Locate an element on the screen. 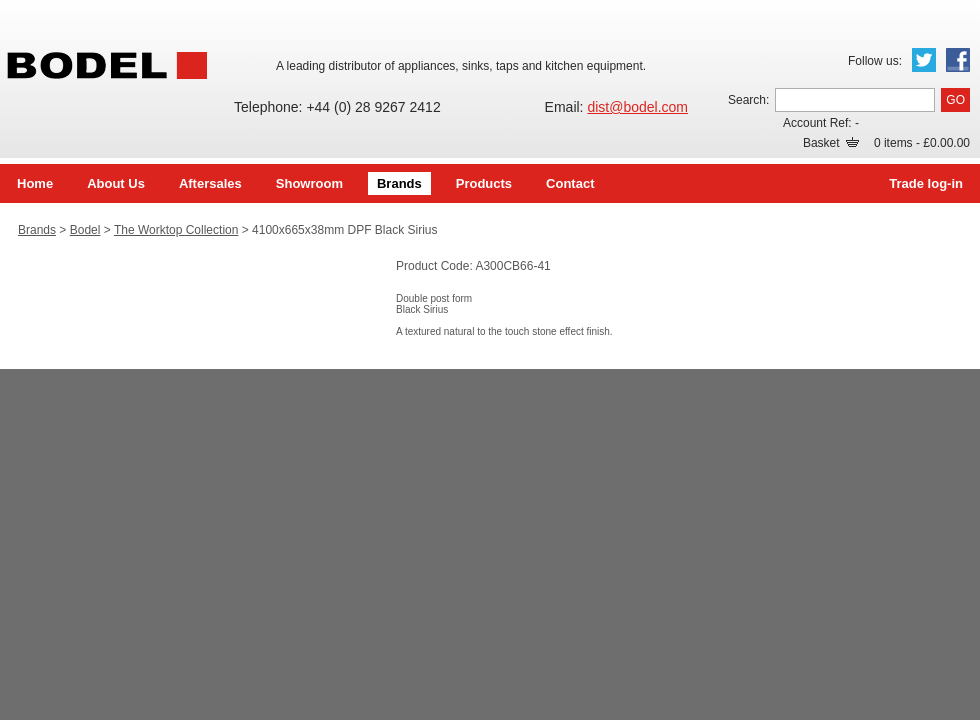 The width and height of the screenshot is (980, 720). Trade log-in is located at coordinates (926, 183).